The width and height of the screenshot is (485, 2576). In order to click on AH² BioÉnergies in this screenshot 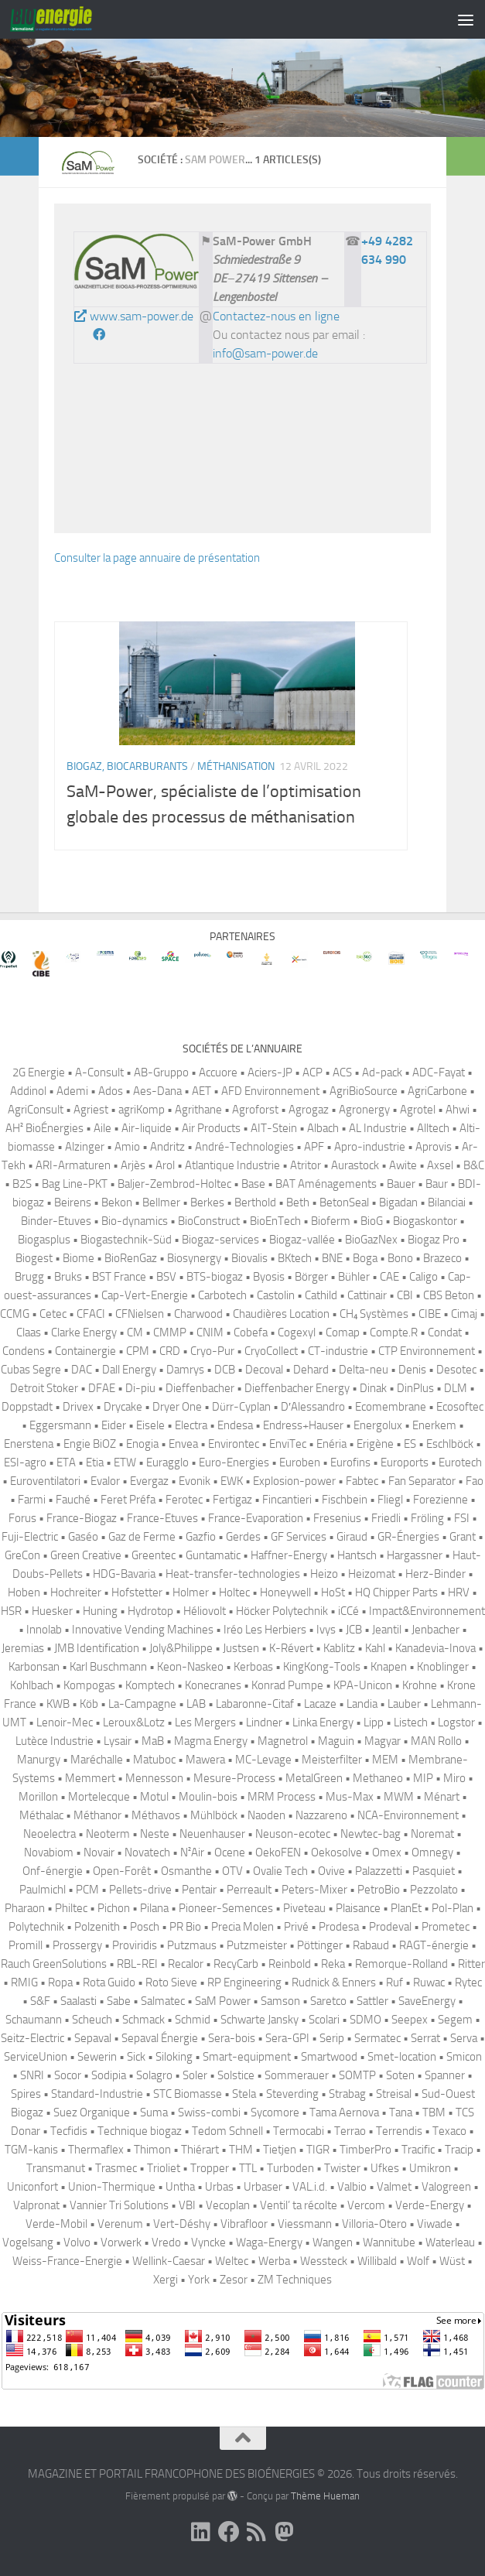, I will do `click(44, 1128)`.